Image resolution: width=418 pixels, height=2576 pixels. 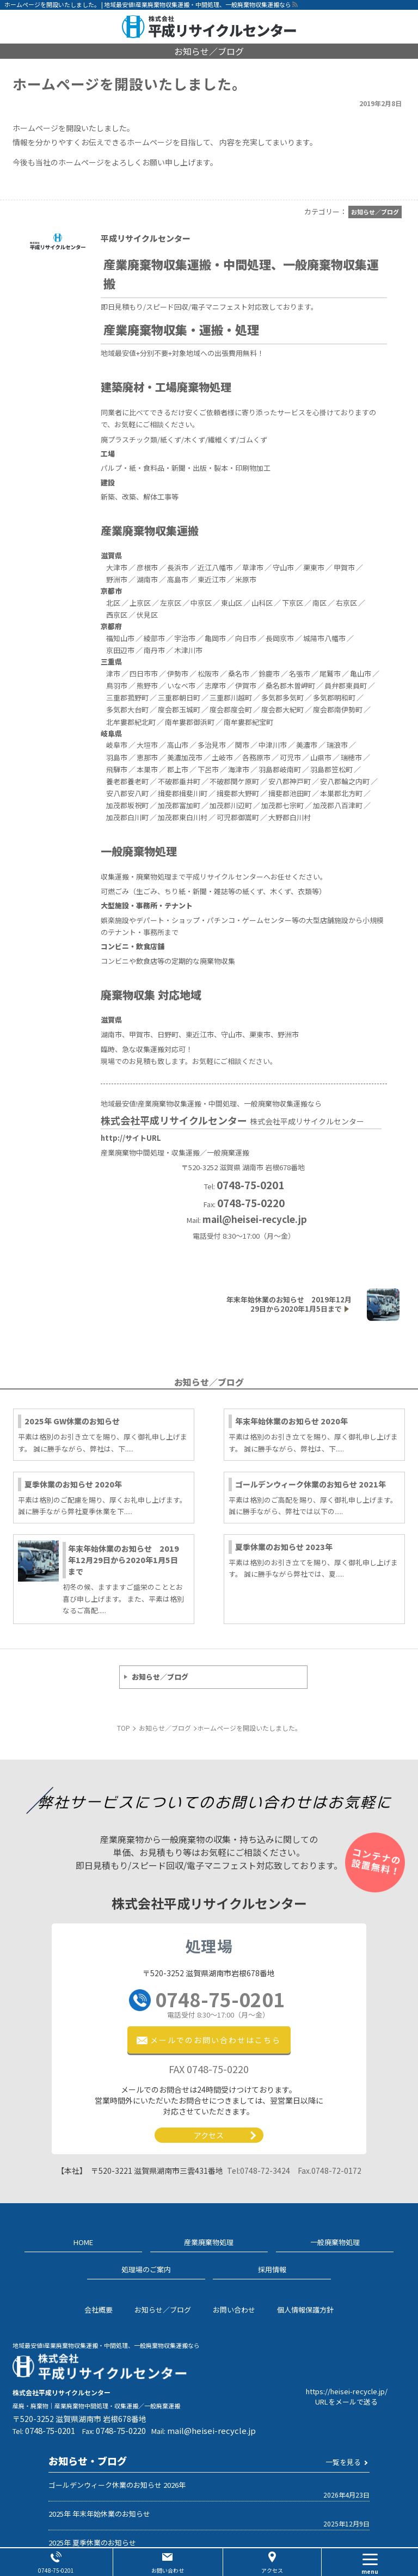 What do you see at coordinates (310, 1484) in the screenshot?
I see `ゴールデンウィーク休業のお知らせ 2021年` at bounding box center [310, 1484].